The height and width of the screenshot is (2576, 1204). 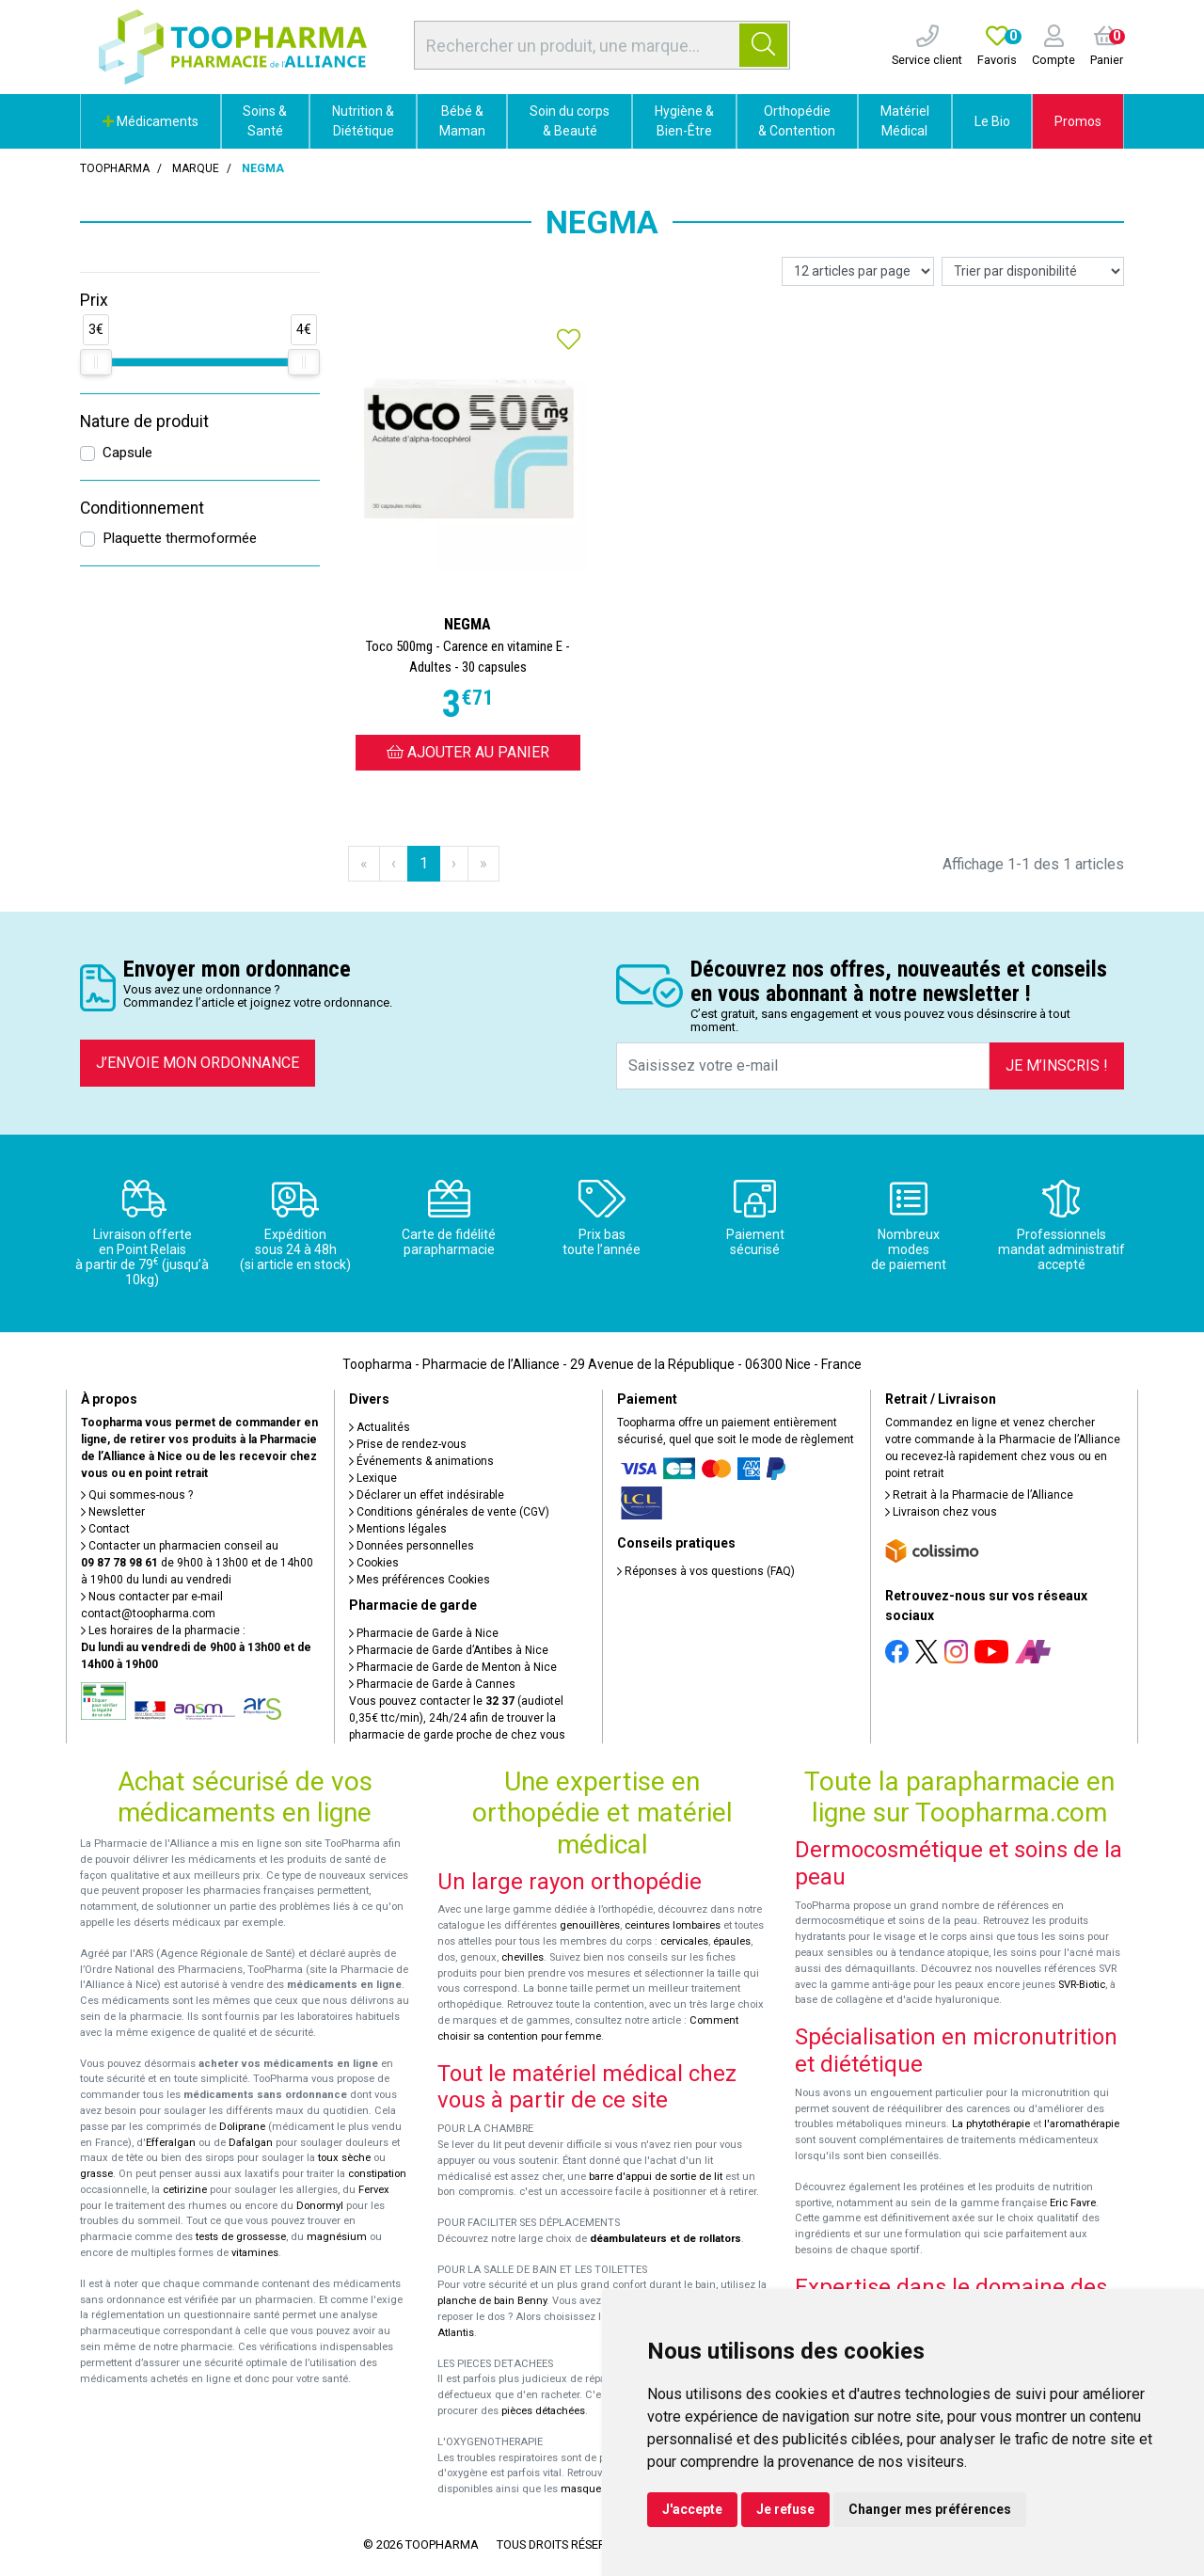 What do you see at coordinates (344, 2158) in the screenshot?
I see `toux sèche` at bounding box center [344, 2158].